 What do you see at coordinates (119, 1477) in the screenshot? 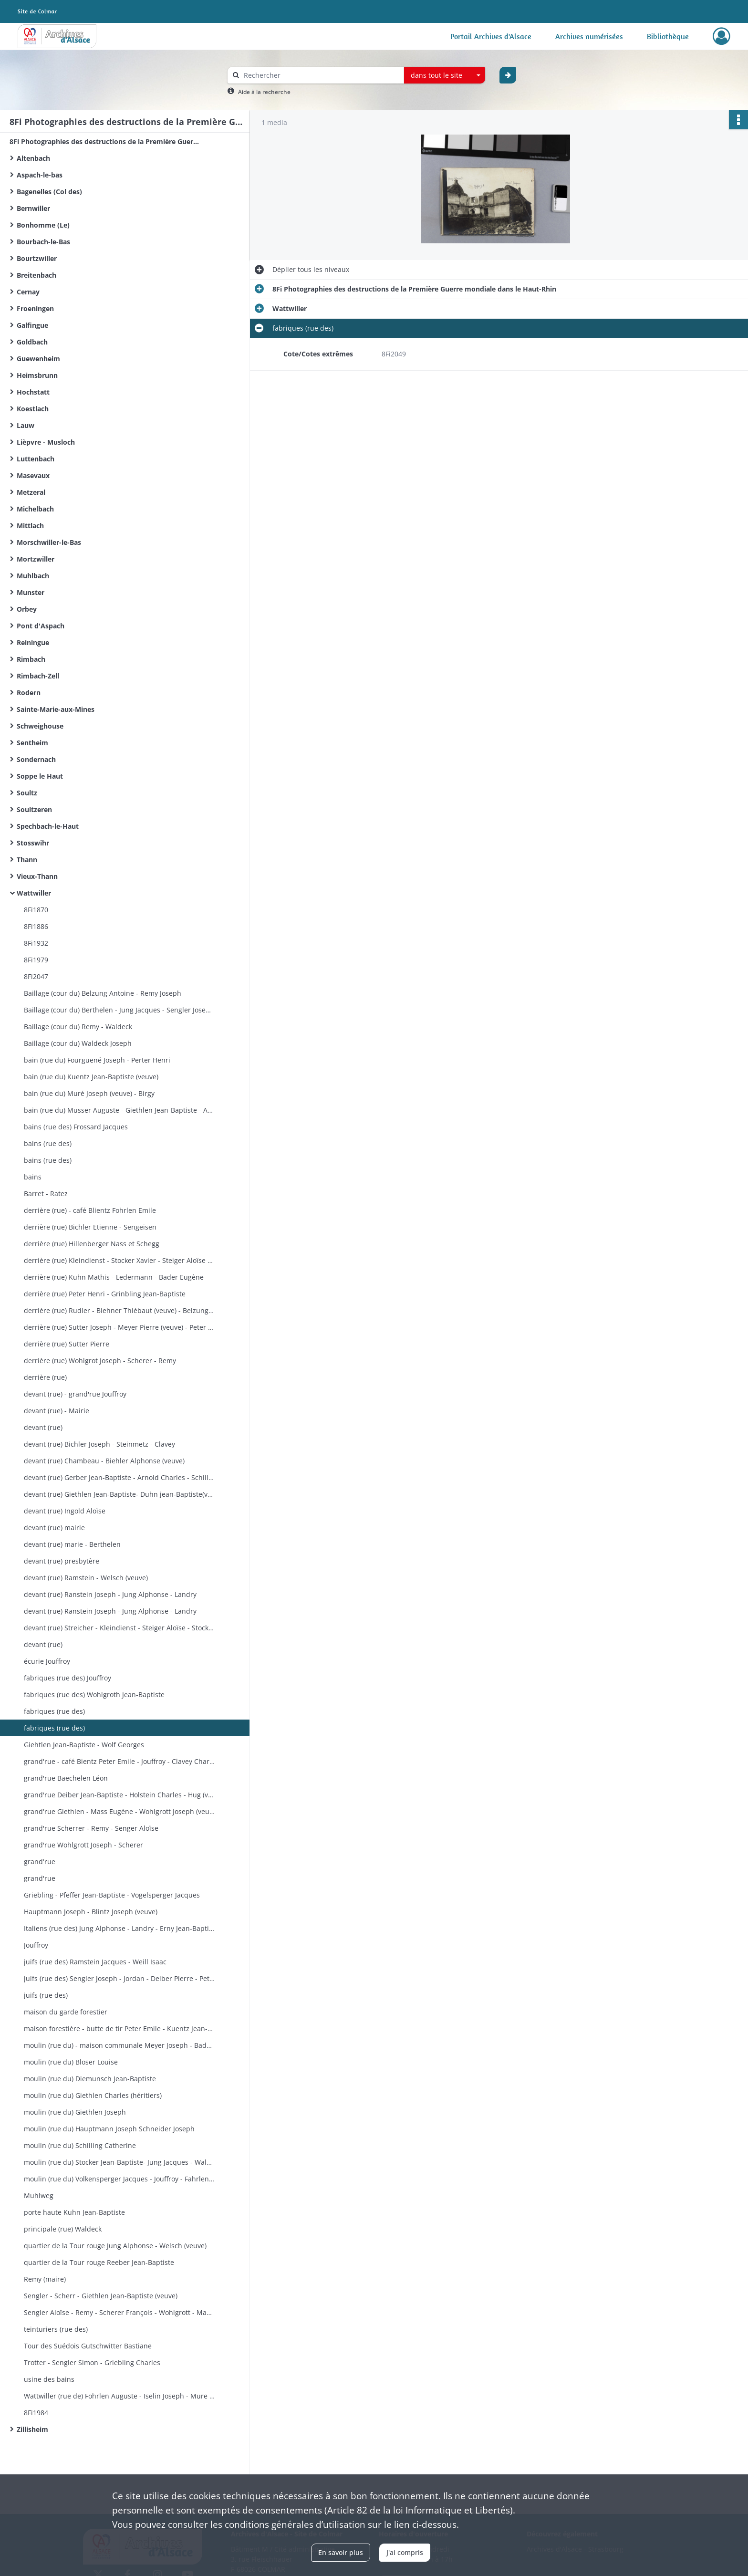
I see `devant (rue) Gerber Jean-Baptiste - Arnold Charles - Schilling` at bounding box center [119, 1477].